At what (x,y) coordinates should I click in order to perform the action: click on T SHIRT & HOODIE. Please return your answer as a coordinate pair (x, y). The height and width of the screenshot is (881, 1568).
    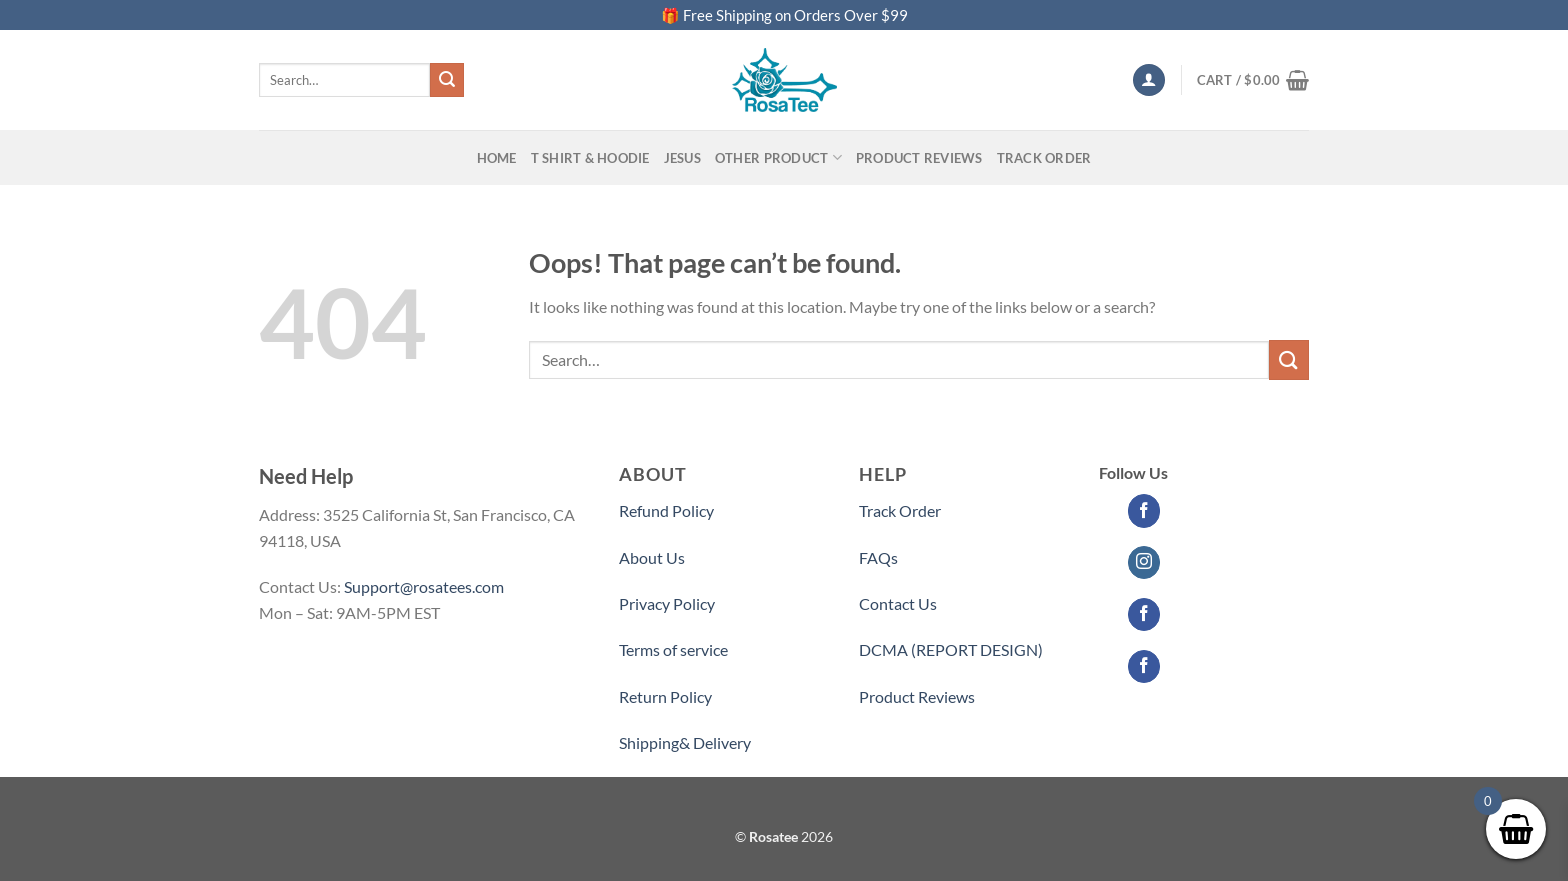
    Looking at the image, I should click on (590, 158).